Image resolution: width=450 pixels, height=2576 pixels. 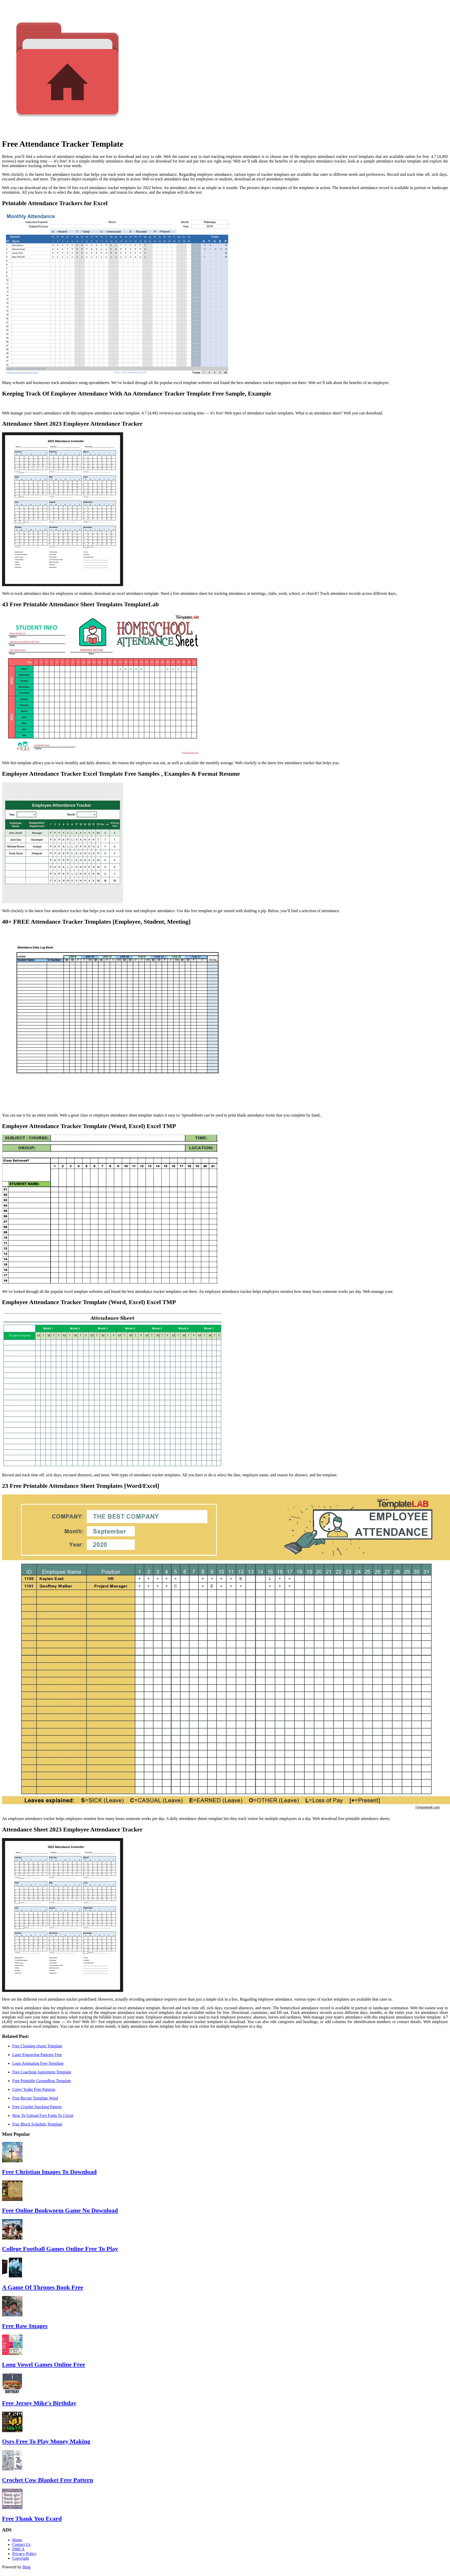 I want to click on Privacy-Policy, so click(x=24, y=2553).